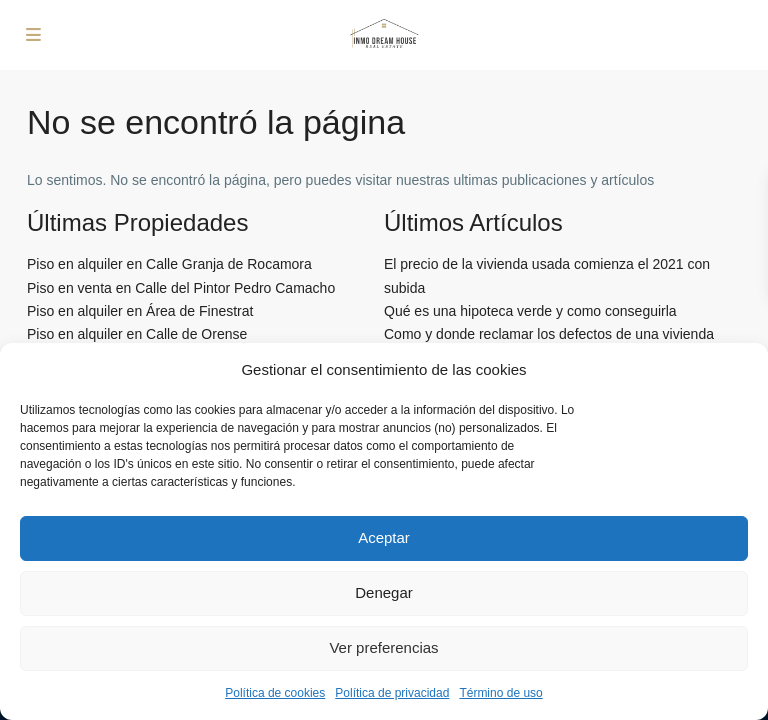 This screenshot has width=768, height=720. What do you see at coordinates (275, 693) in the screenshot?
I see `Política de cookies` at bounding box center [275, 693].